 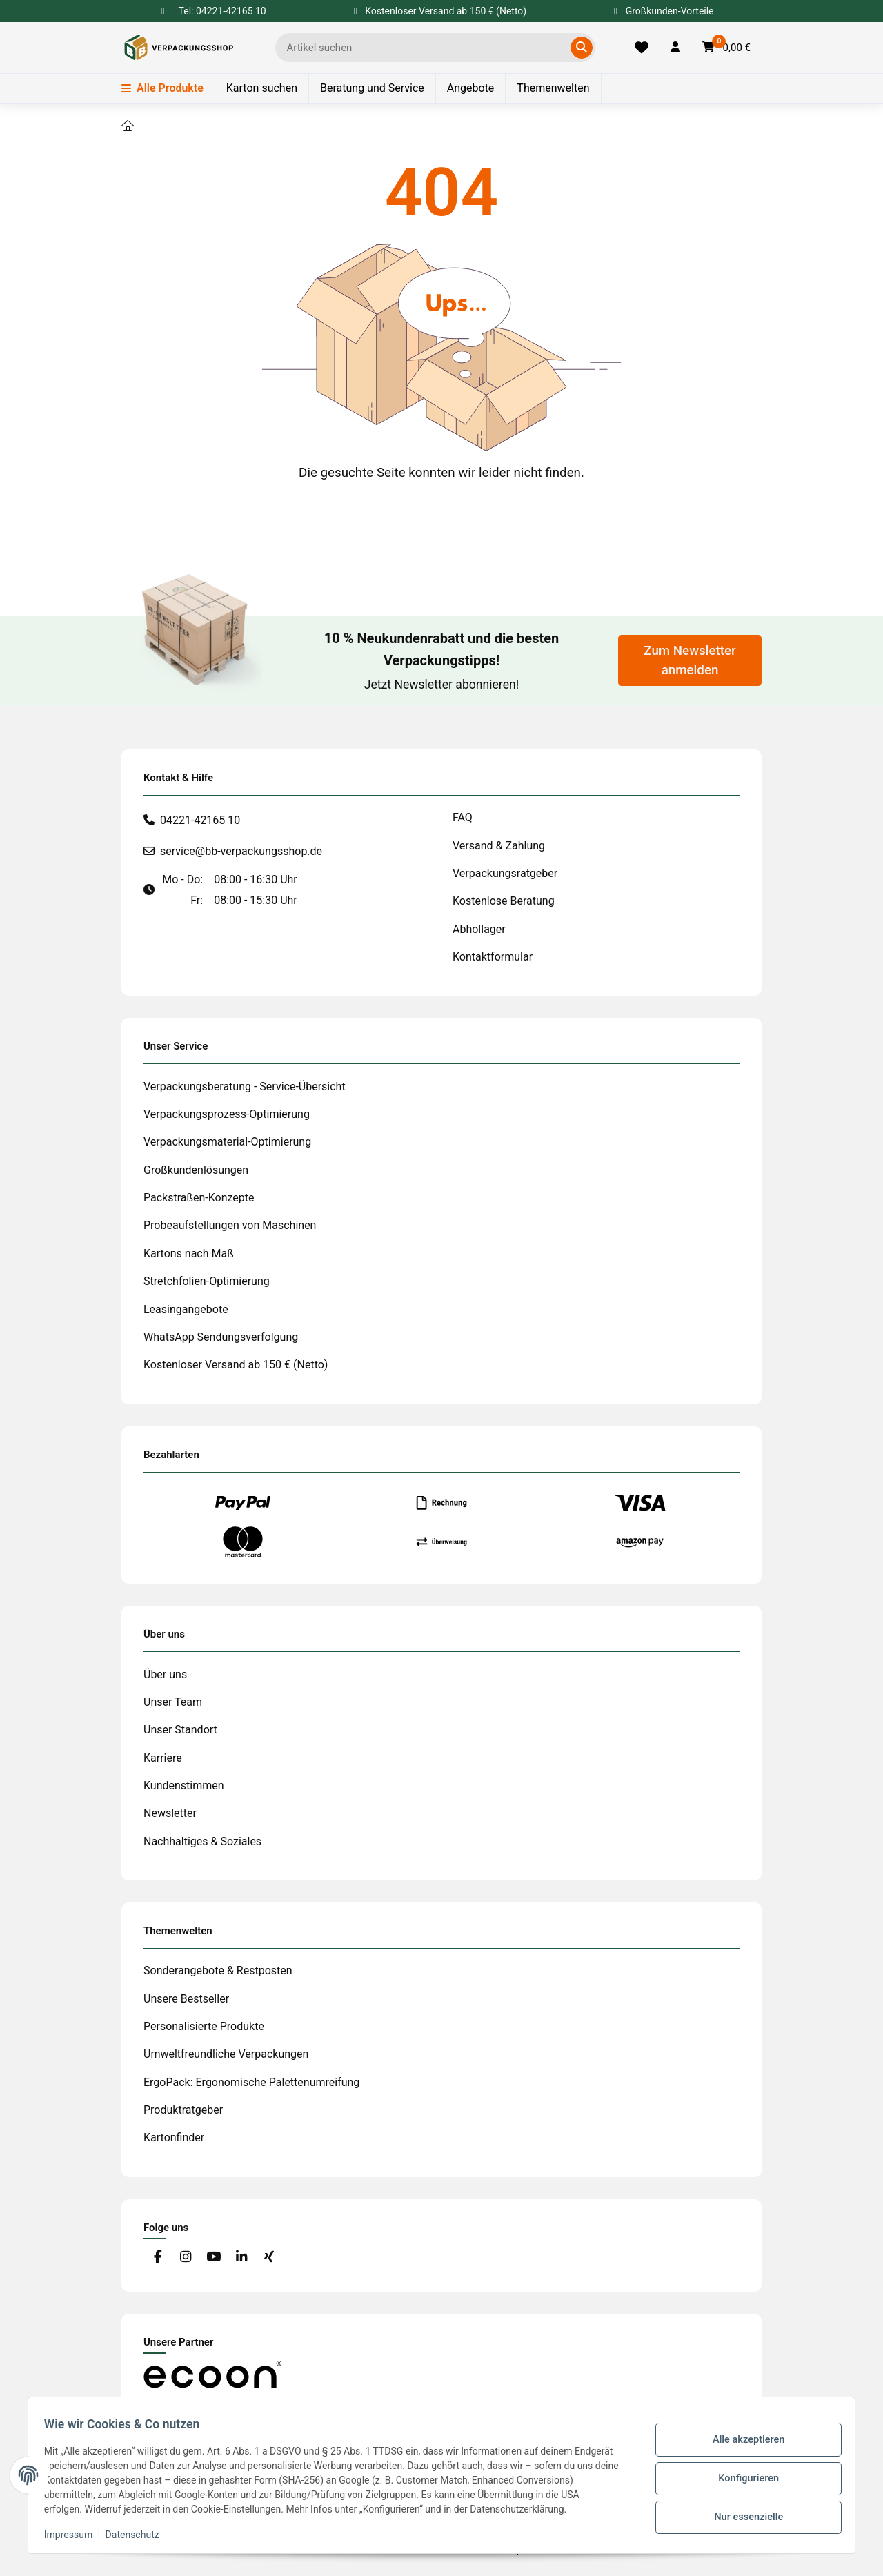 What do you see at coordinates (504, 900) in the screenshot?
I see `Kostenlose Beratung` at bounding box center [504, 900].